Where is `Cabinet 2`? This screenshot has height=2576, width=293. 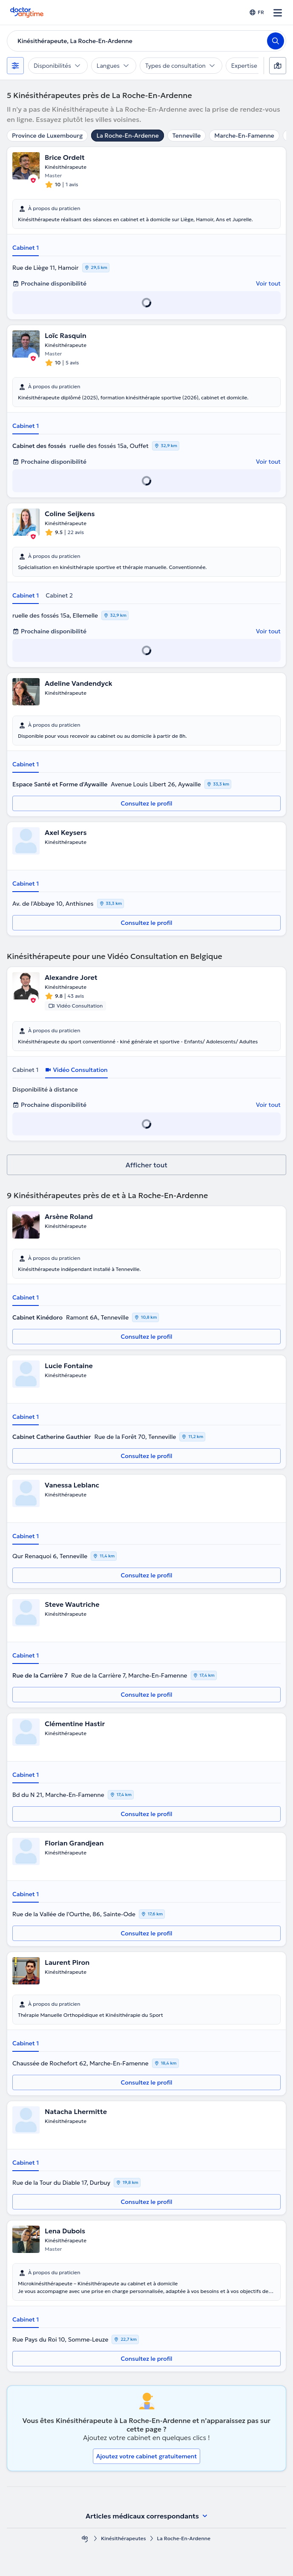 Cabinet 2 is located at coordinates (59, 595).